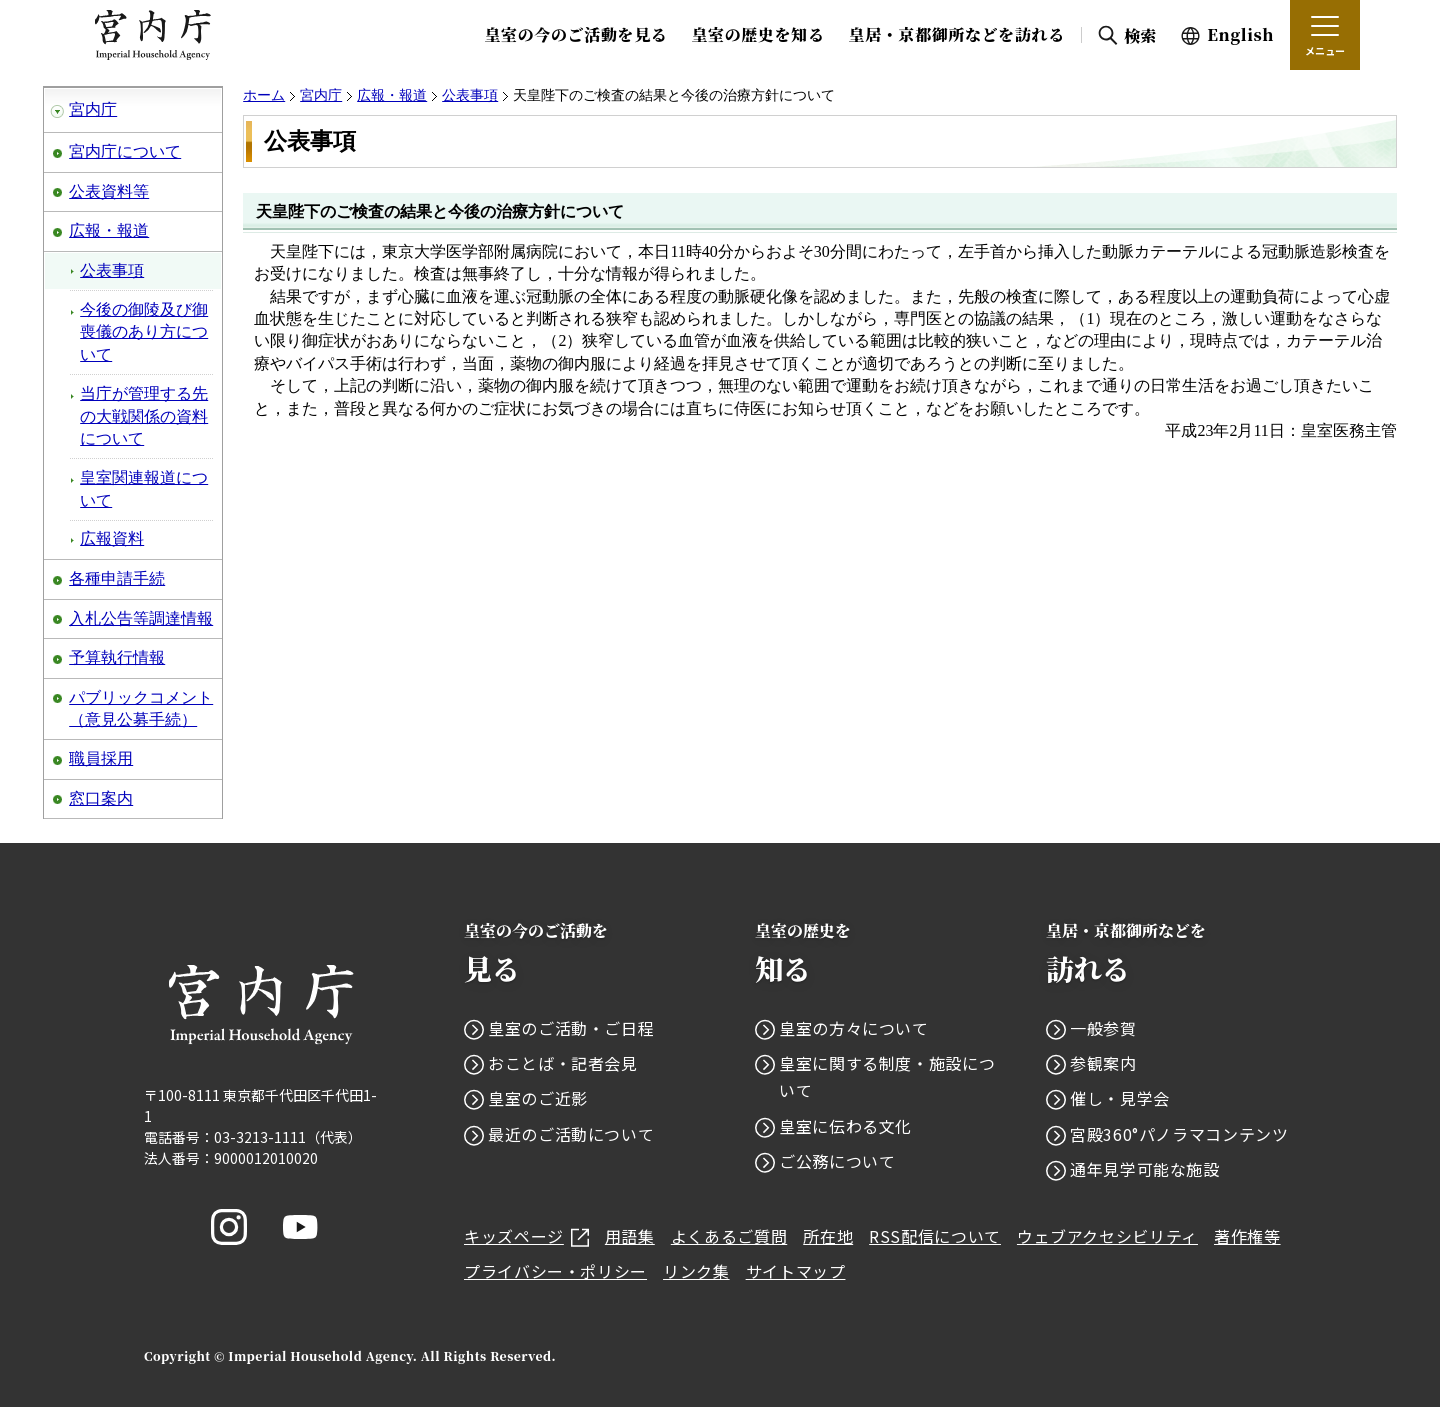  What do you see at coordinates (144, 416) in the screenshot?
I see `当庁が管理する先の大戦関係の資料について` at bounding box center [144, 416].